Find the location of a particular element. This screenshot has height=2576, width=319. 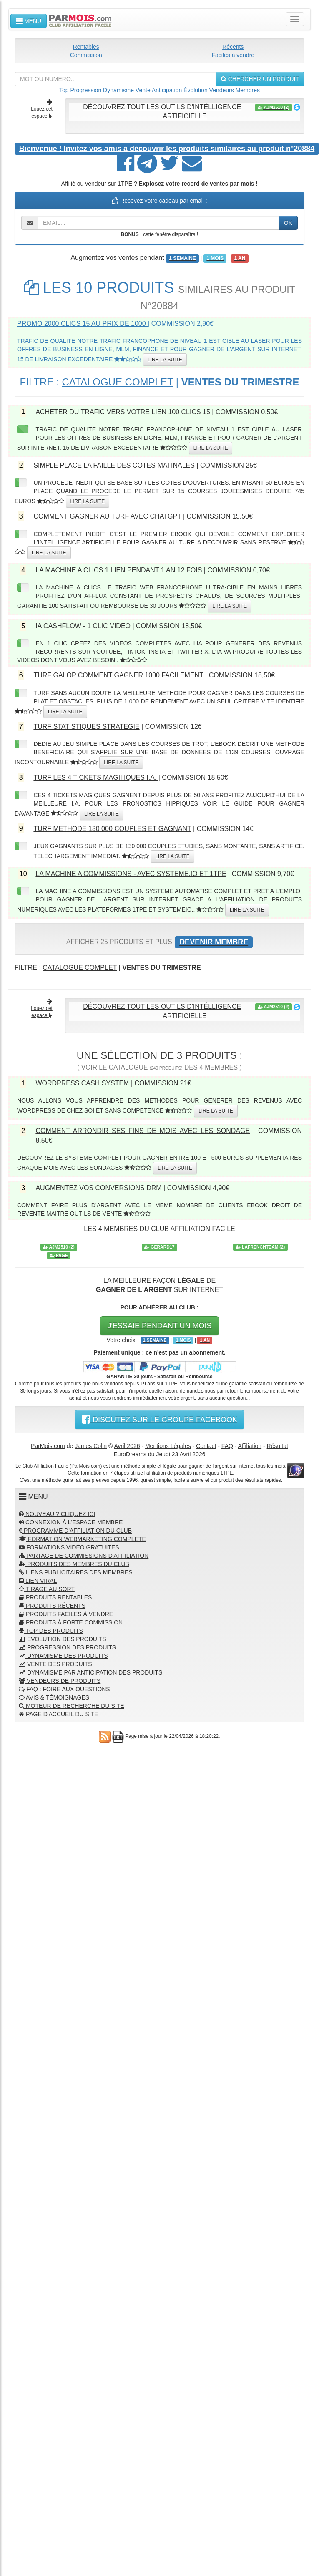

Vente is located at coordinates (143, 90).